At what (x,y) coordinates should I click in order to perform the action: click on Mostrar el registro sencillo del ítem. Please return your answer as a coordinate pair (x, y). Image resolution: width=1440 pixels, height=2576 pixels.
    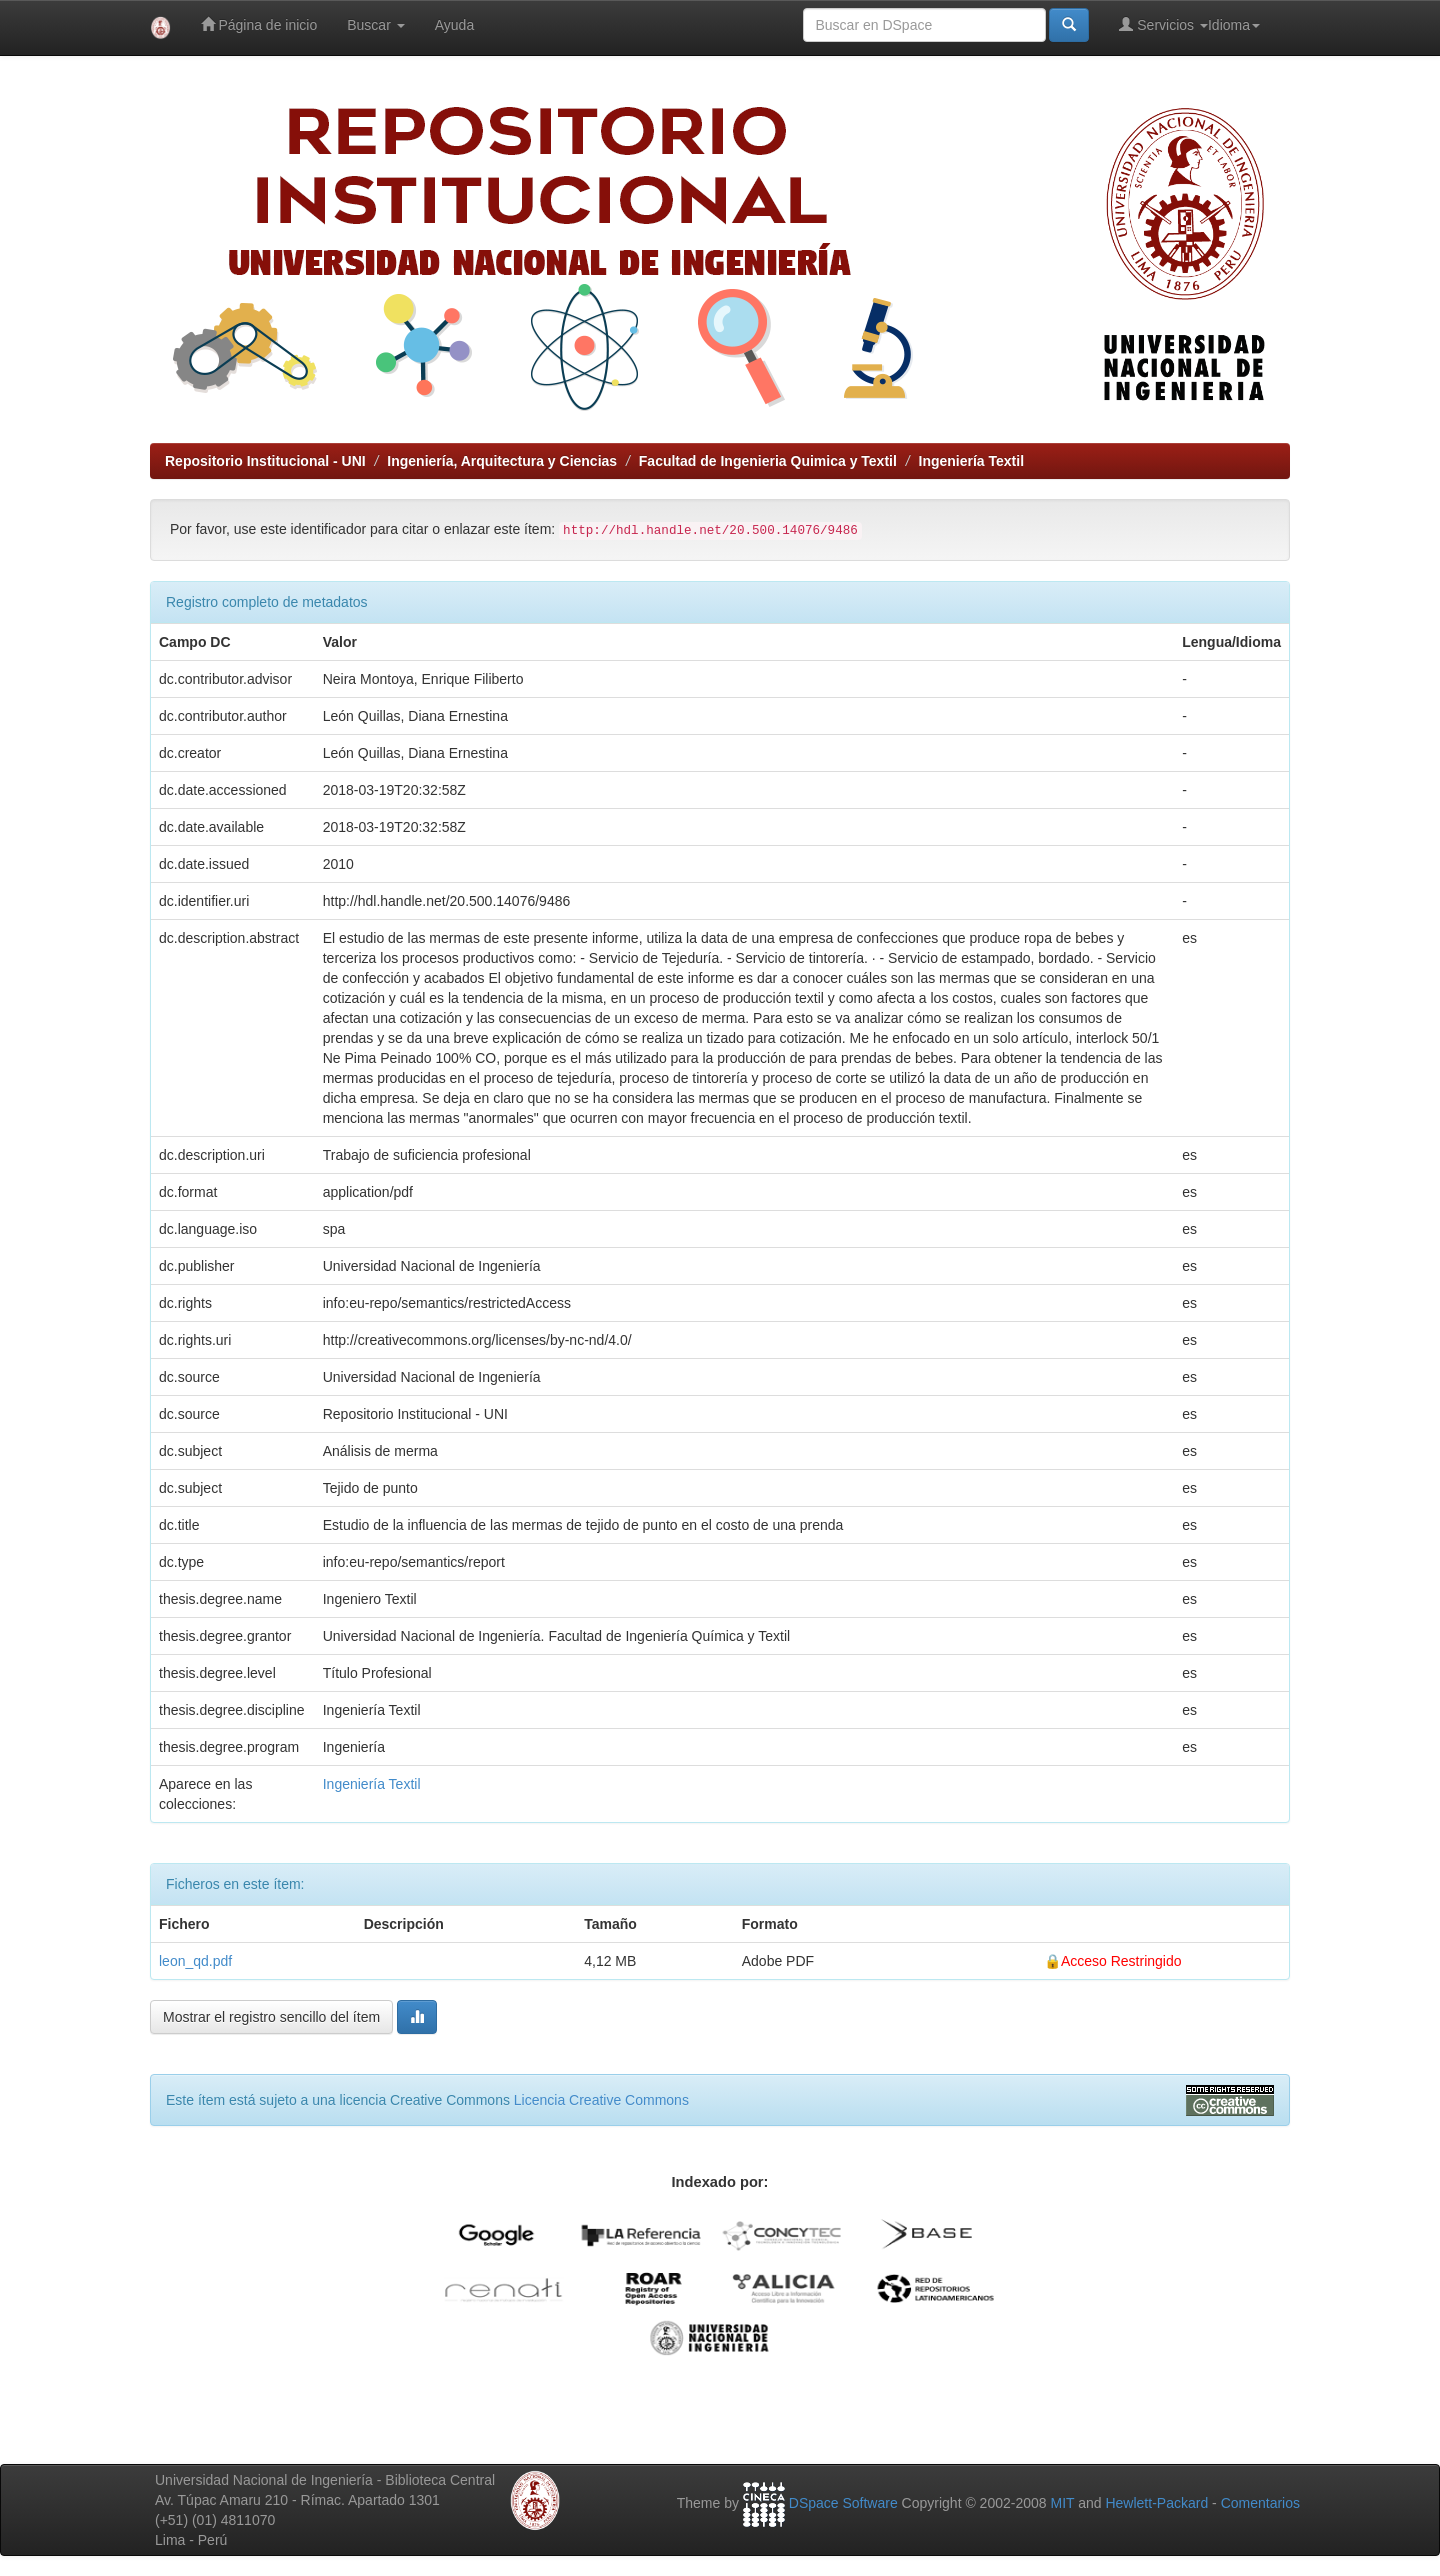
    Looking at the image, I should click on (271, 2017).